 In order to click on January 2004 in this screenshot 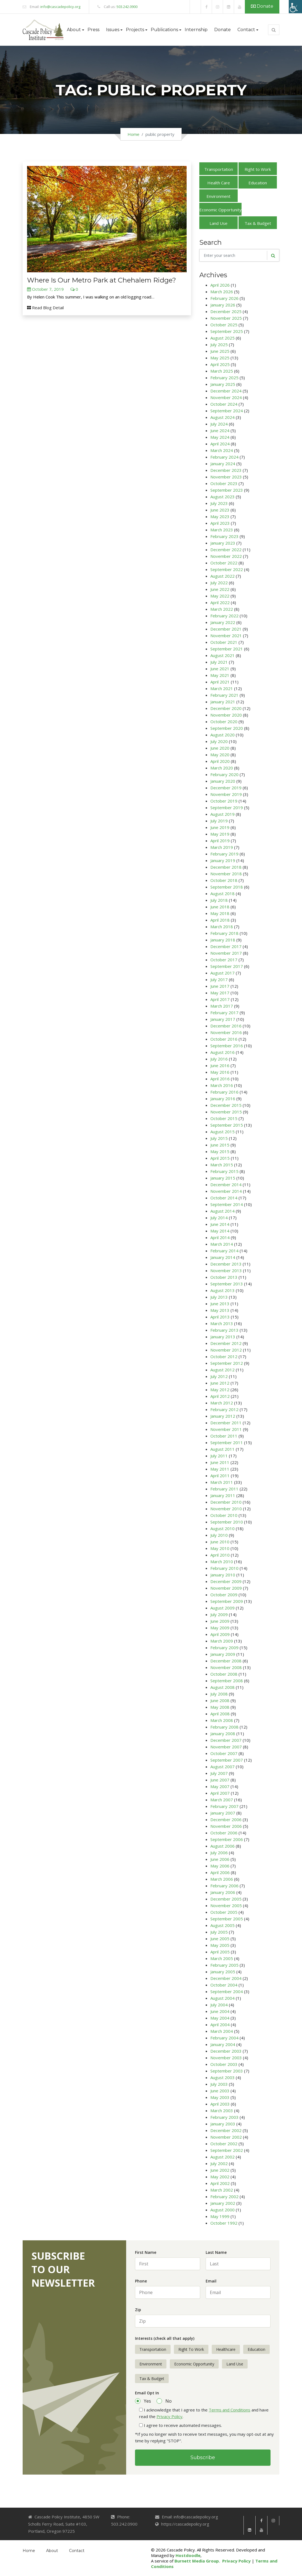, I will do `click(222, 2044)`.